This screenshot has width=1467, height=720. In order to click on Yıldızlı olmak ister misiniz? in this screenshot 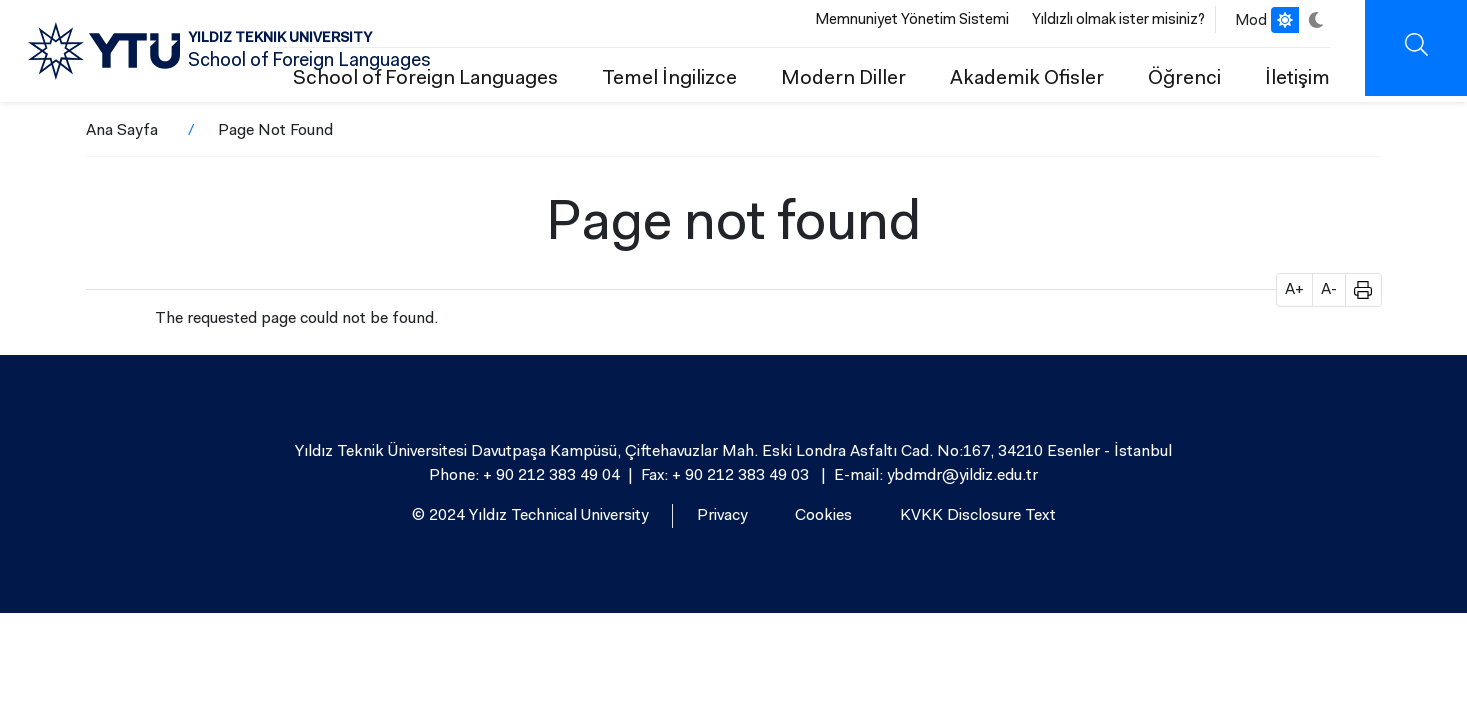, I will do `click(1118, 20)`.